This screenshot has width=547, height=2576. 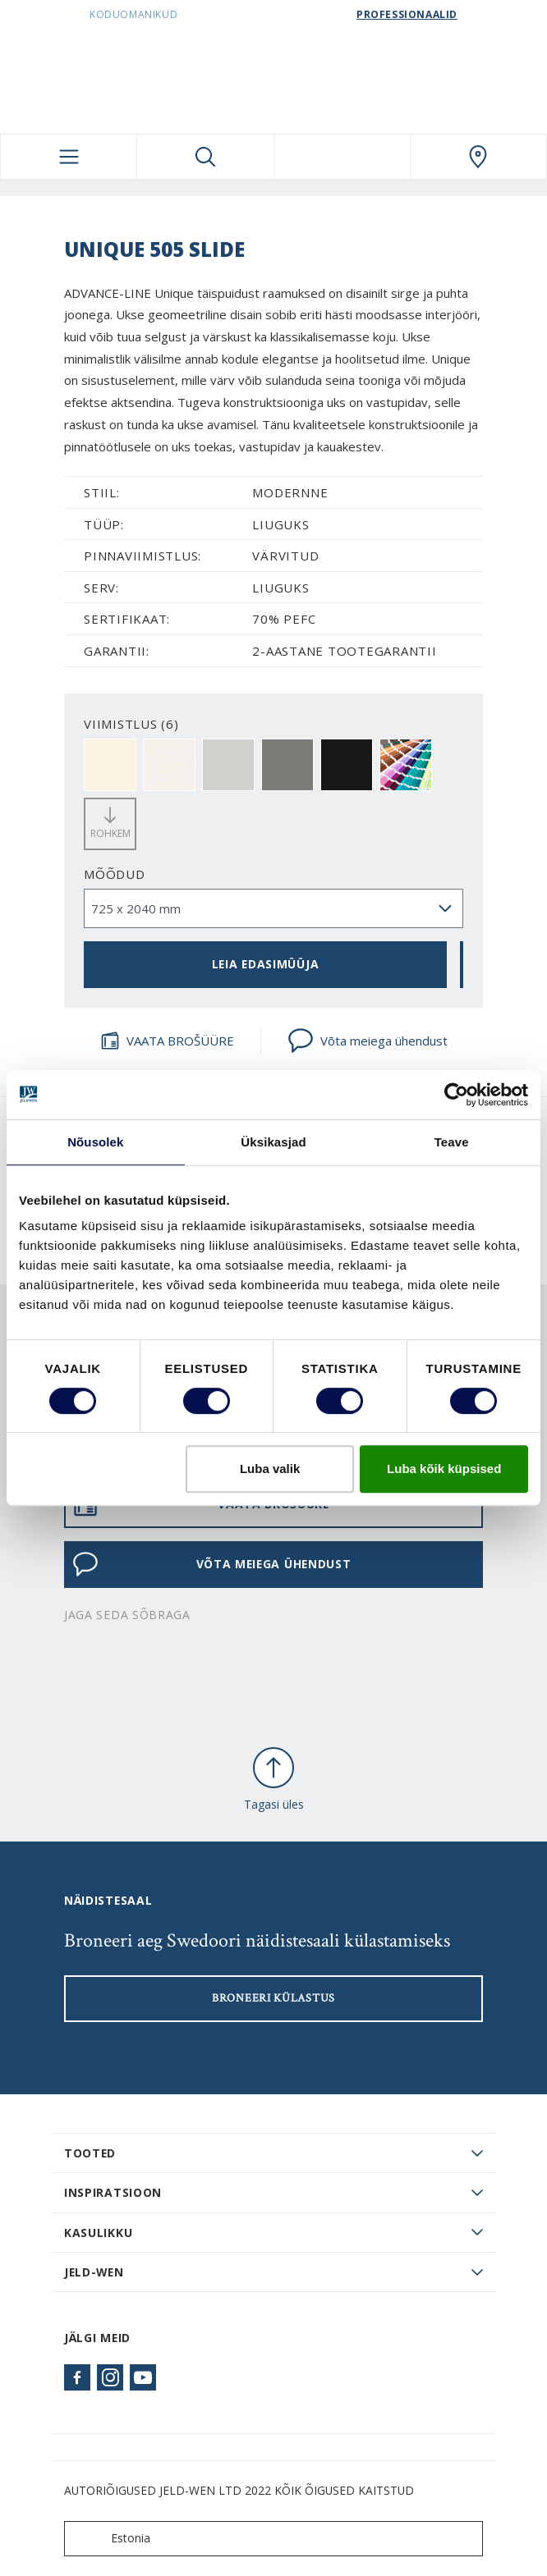 What do you see at coordinates (265, 964) in the screenshot?
I see `Leia edasimüüja` at bounding box center [265, 964].